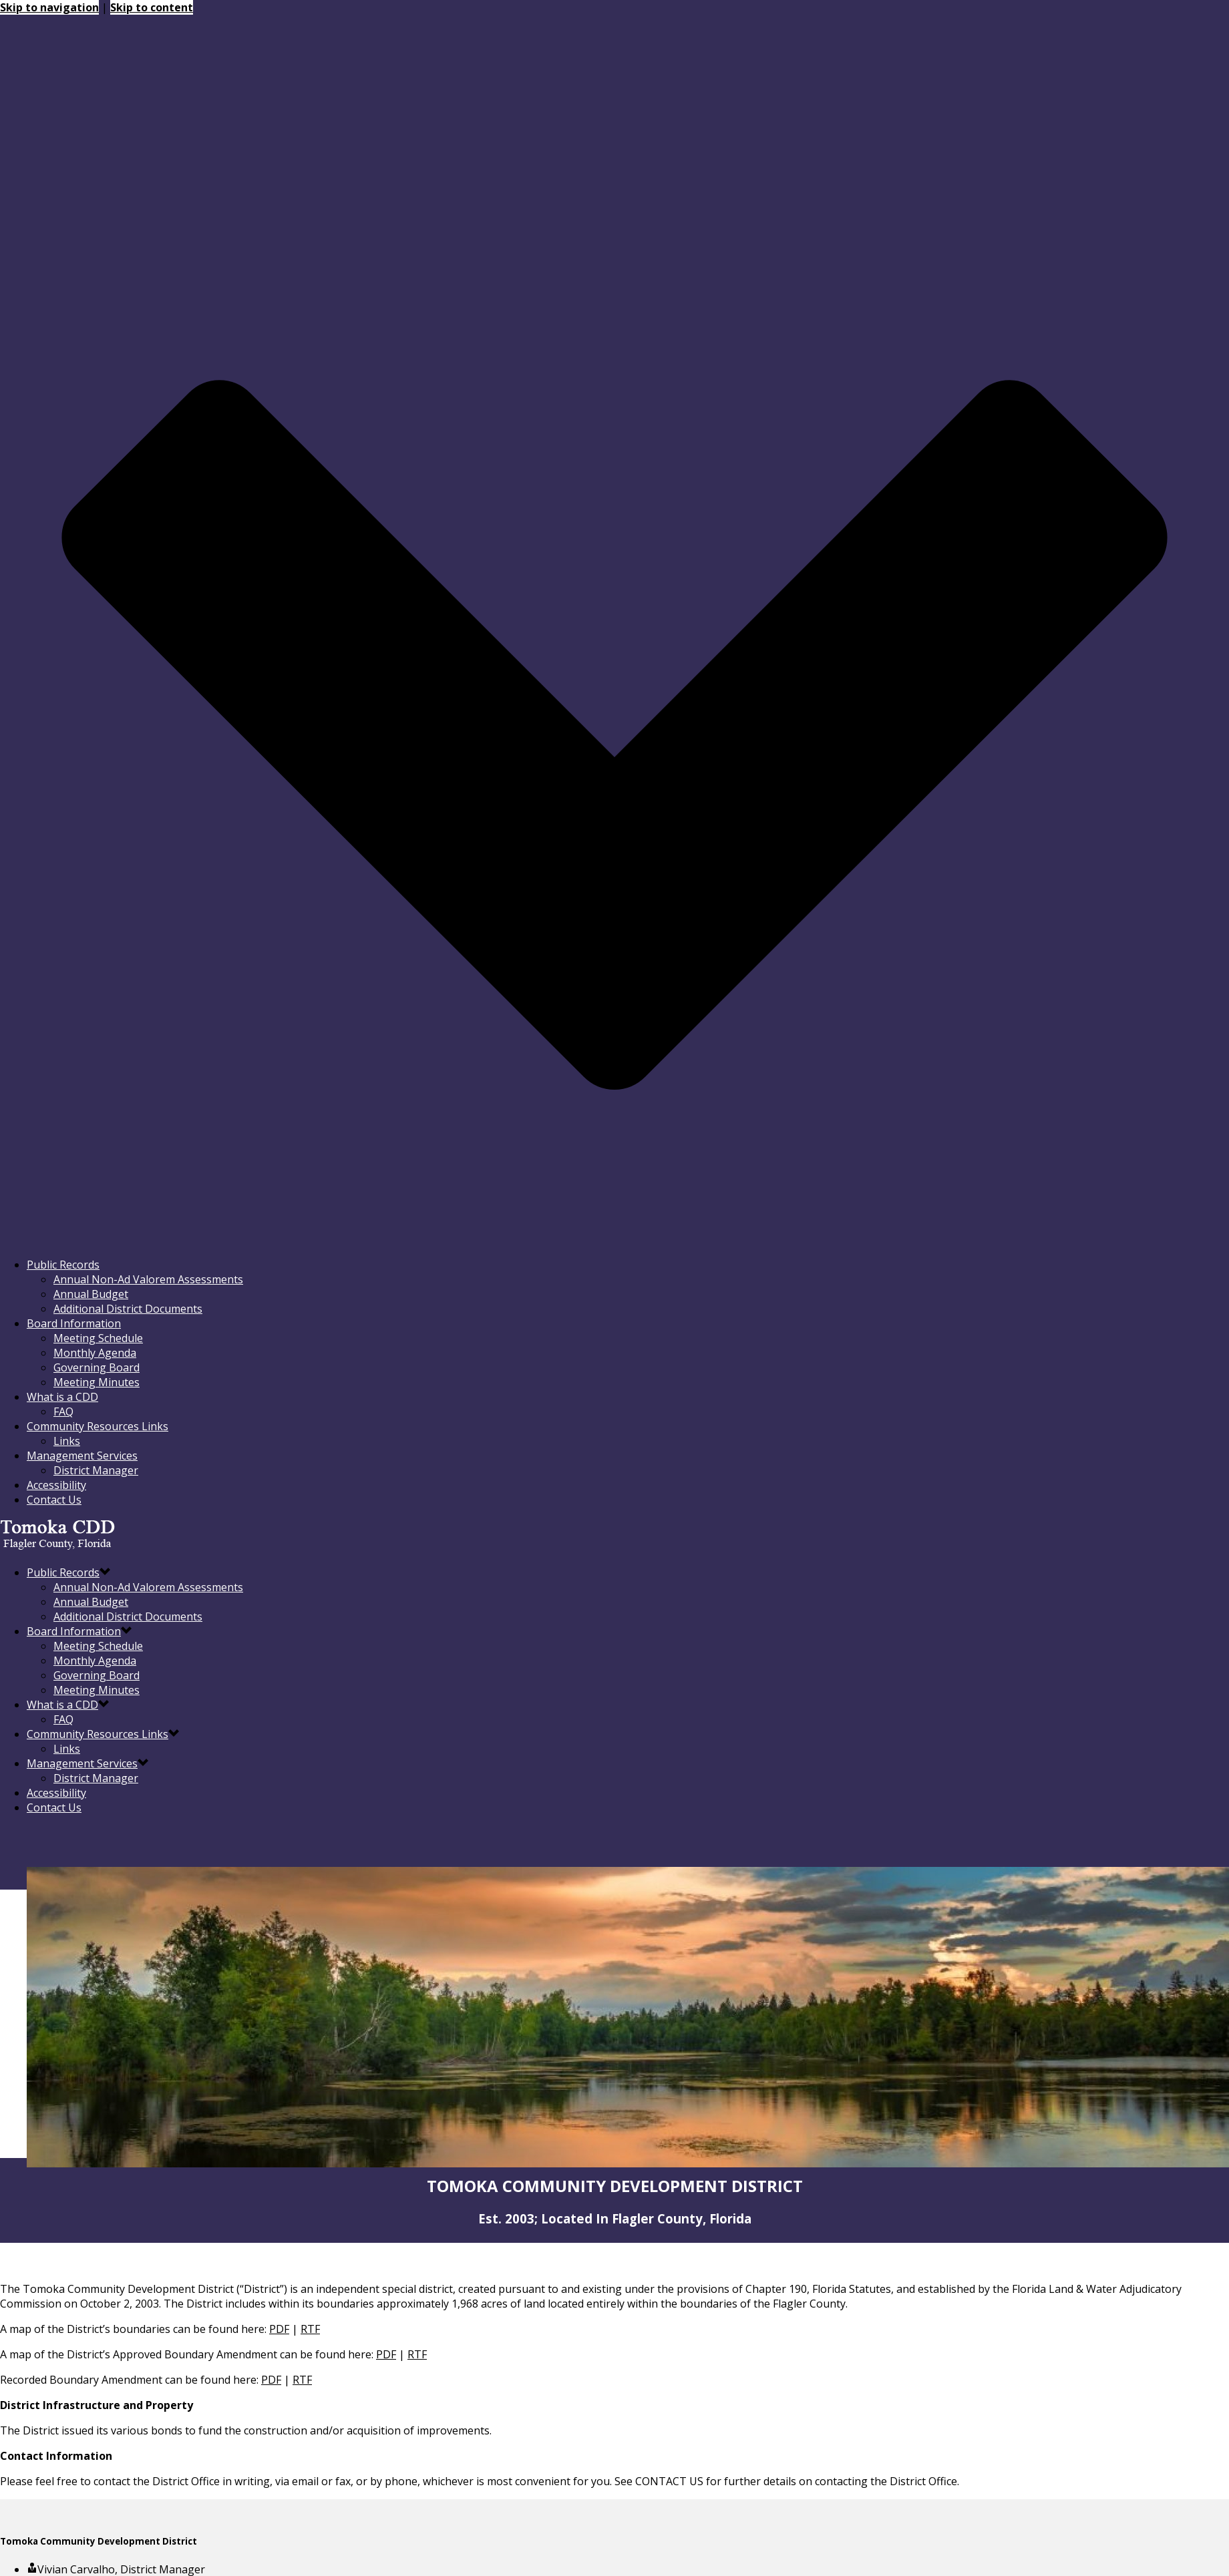  Describe the element at coordinates (63, 1411) in the screenshot. I see `FAQ` at that location.